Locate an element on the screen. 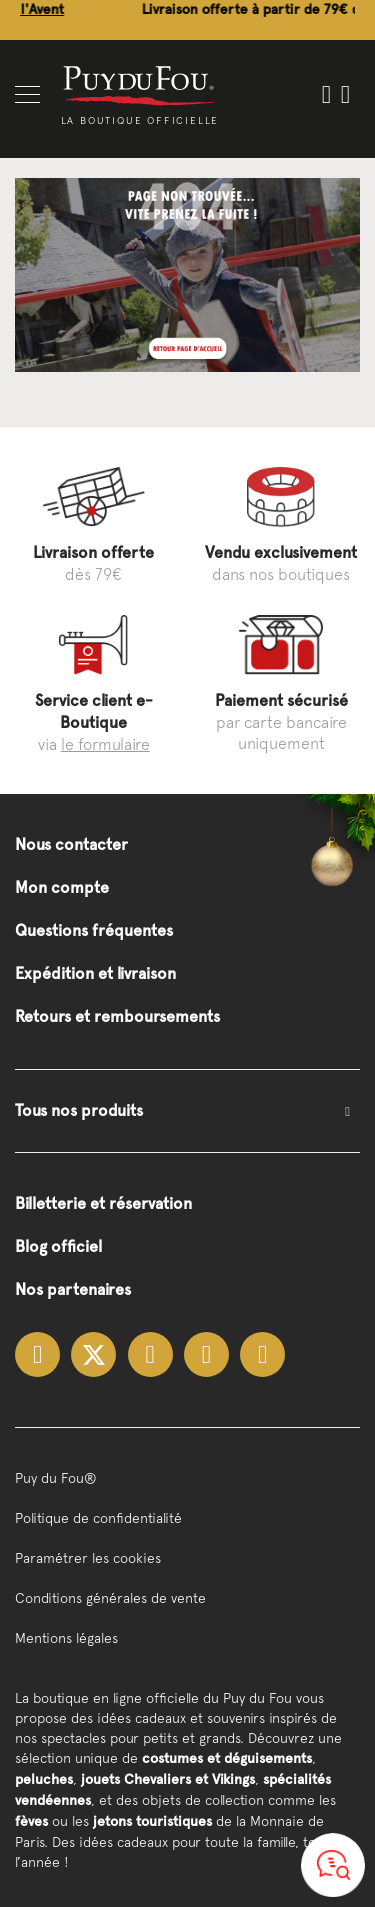  Blog officiel is located at coordinates (58, 1246).